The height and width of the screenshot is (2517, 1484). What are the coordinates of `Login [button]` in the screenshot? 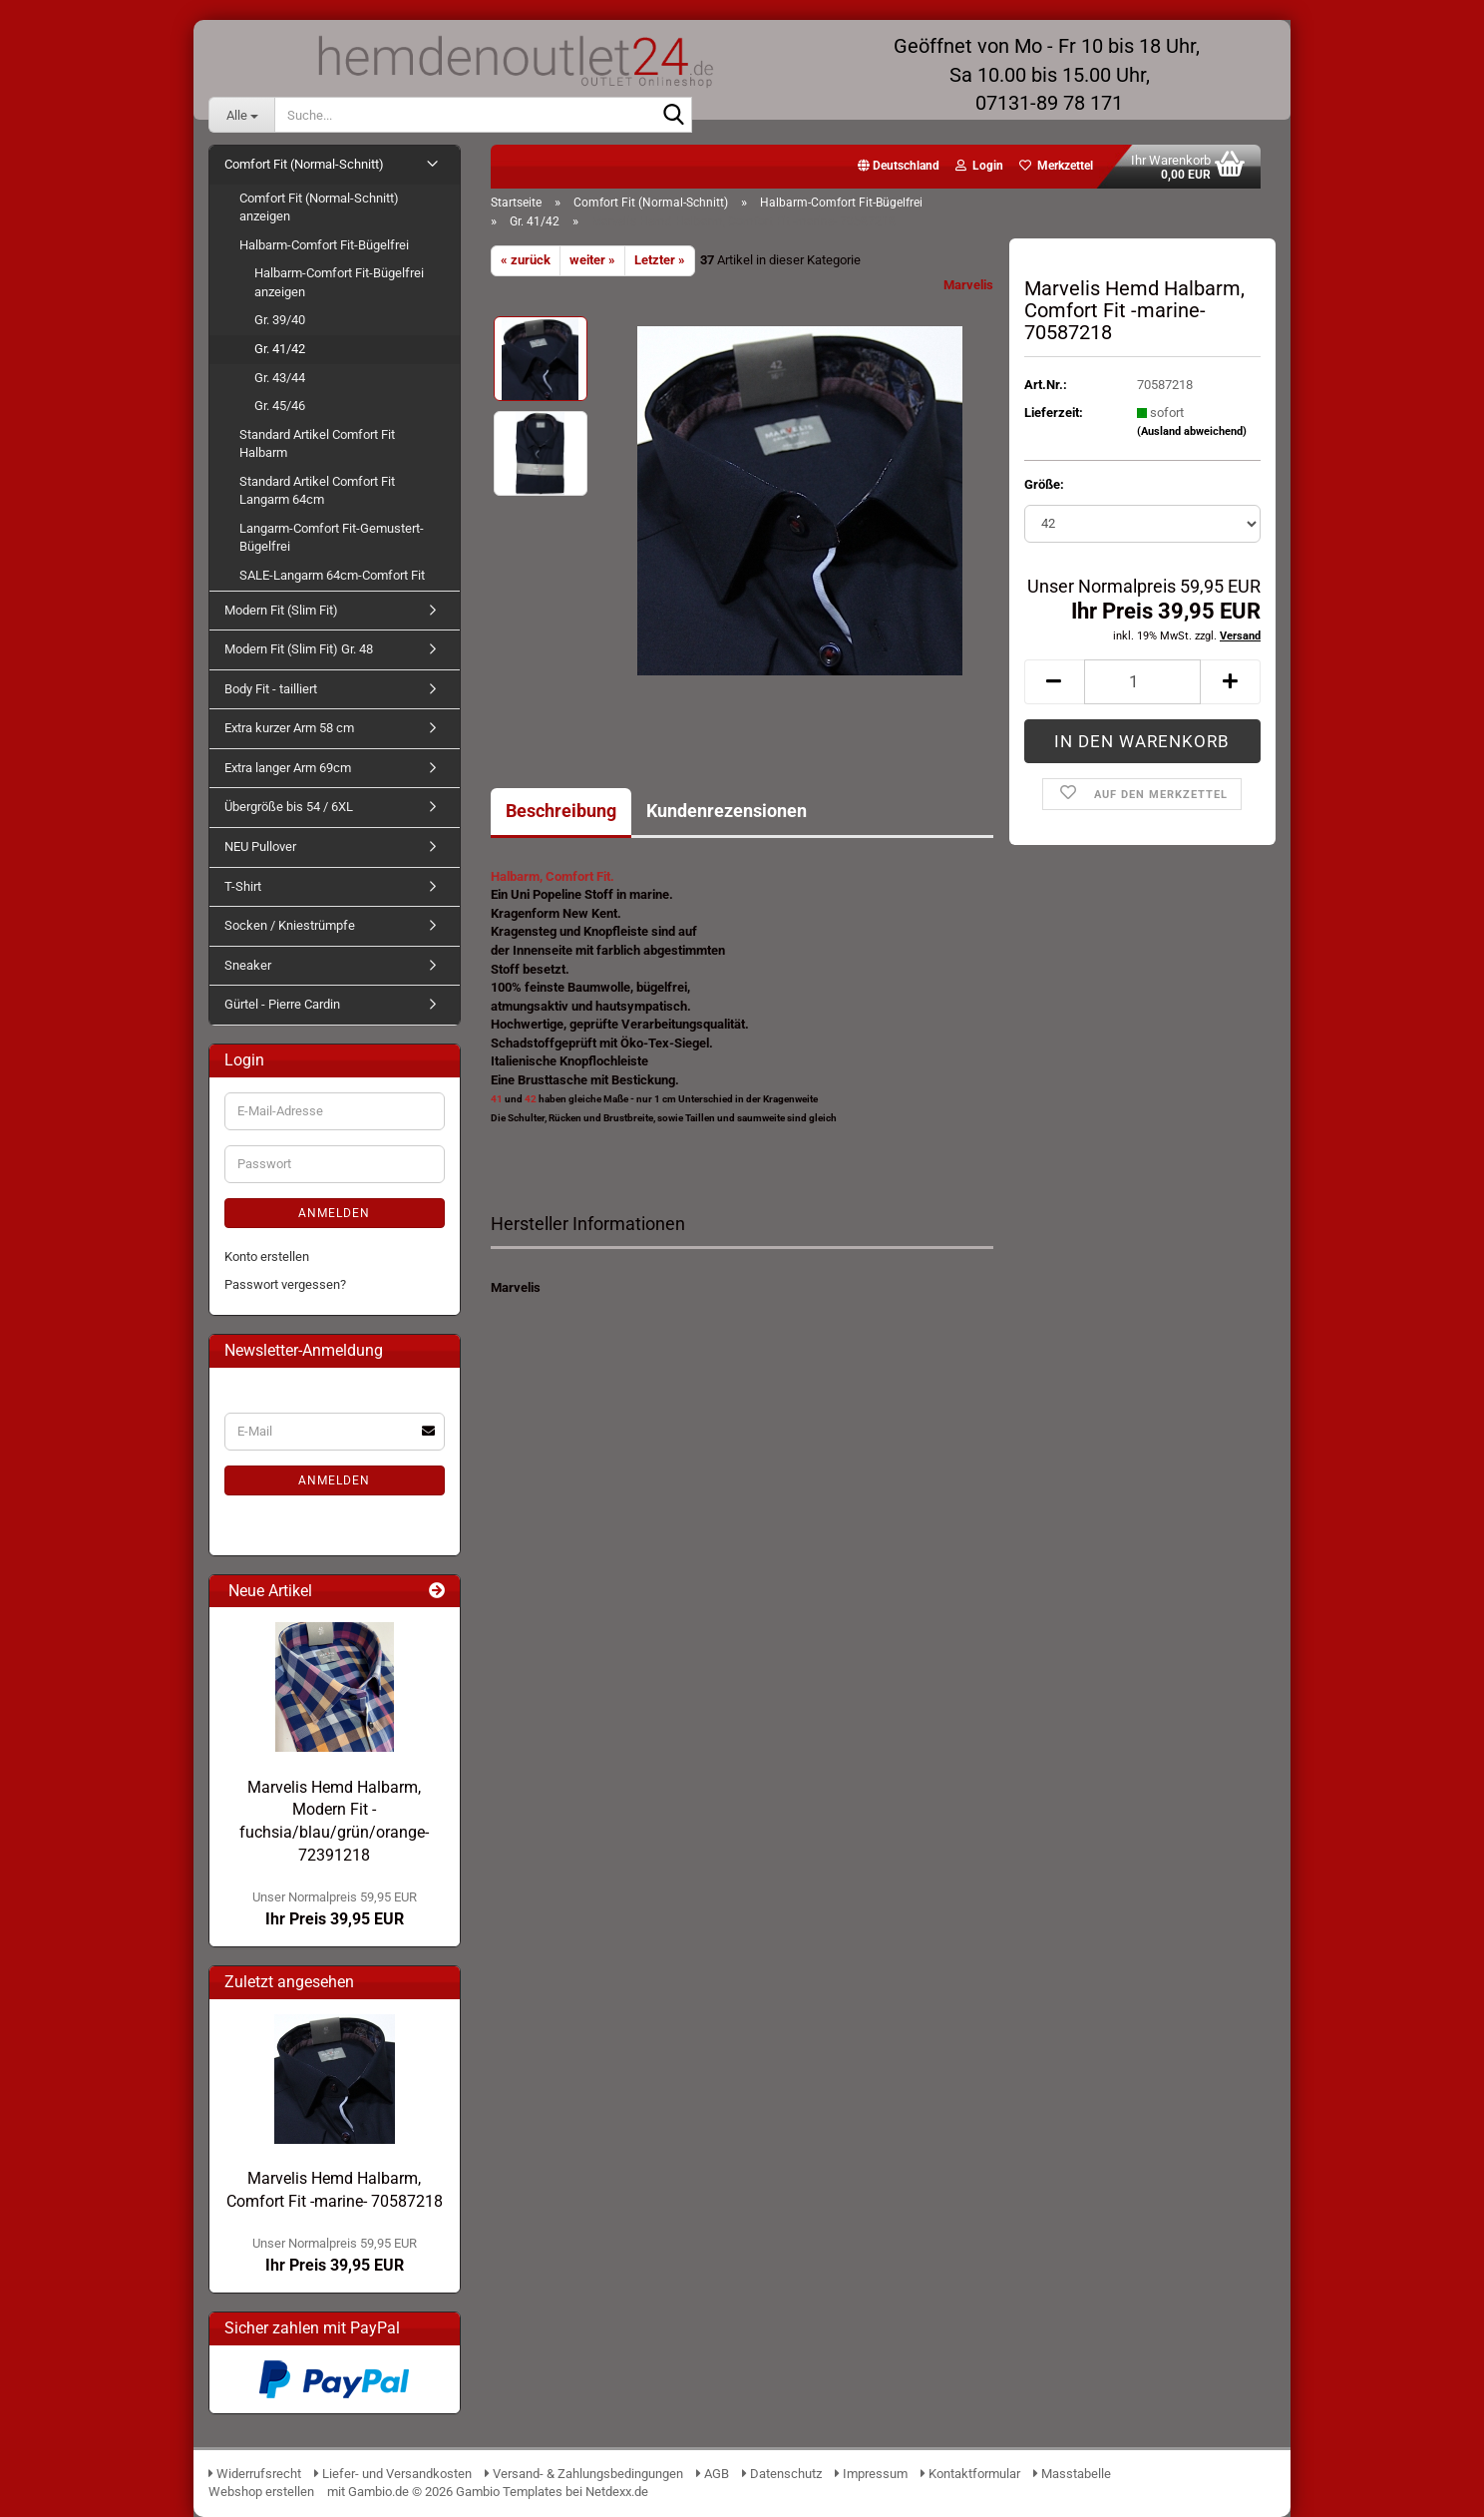 It's located at (979, 166).